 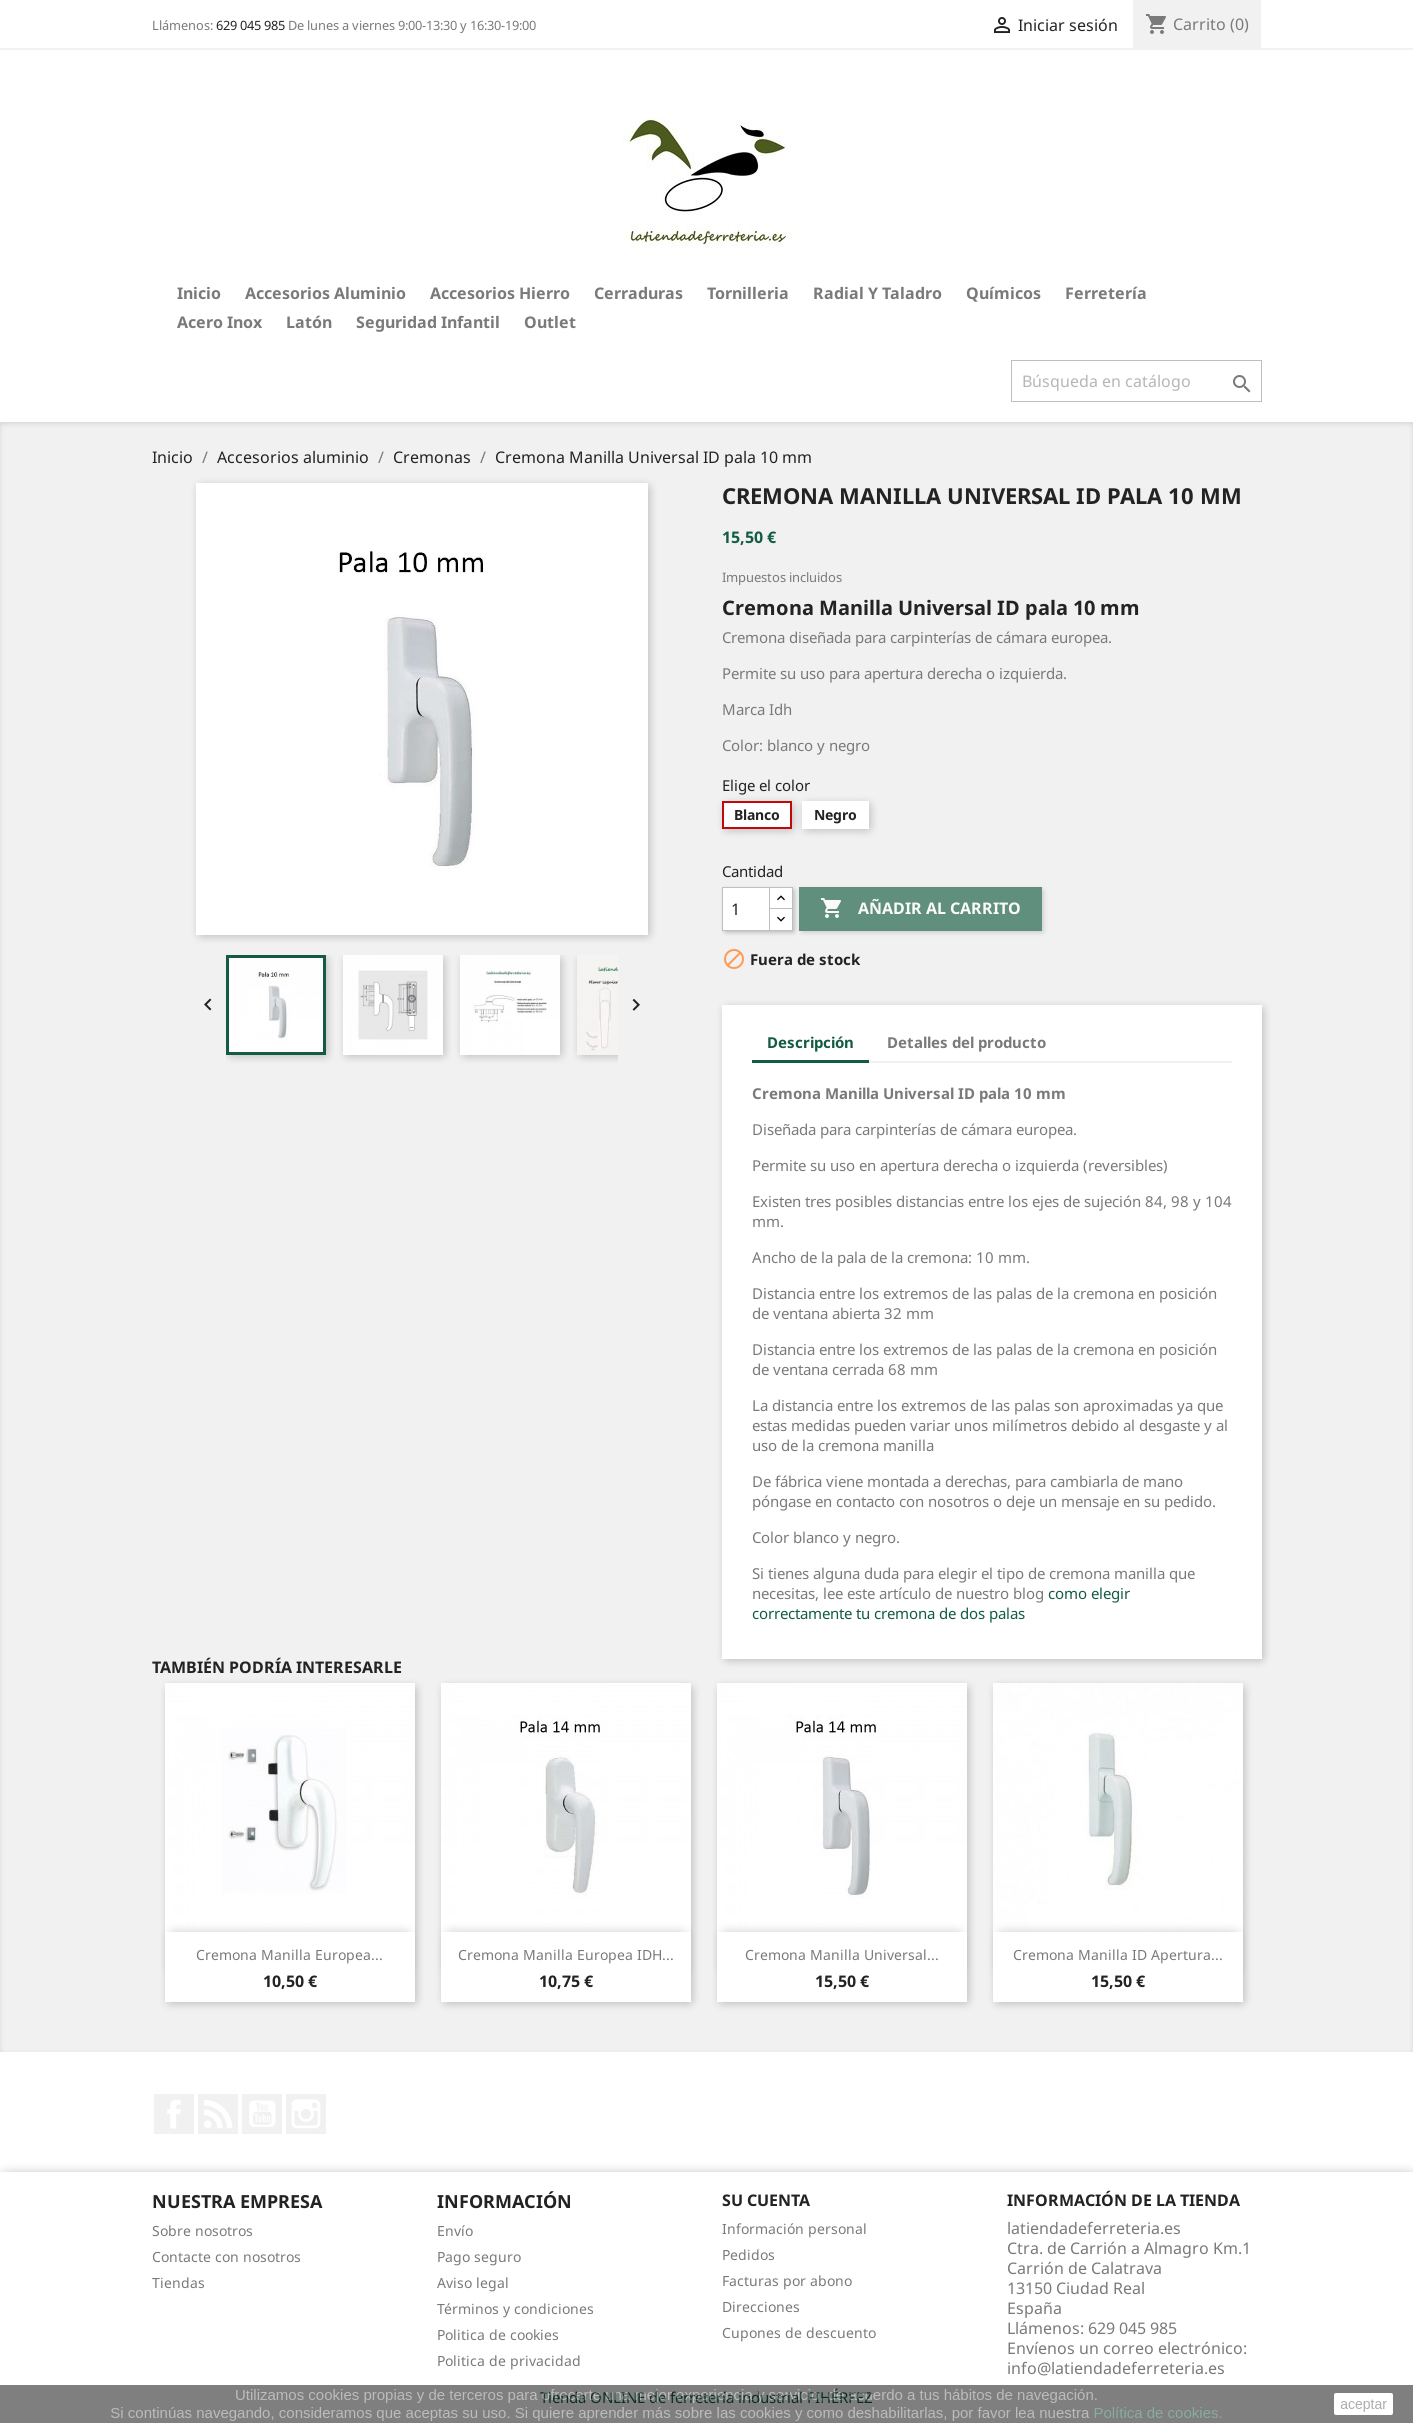 What do you see at coordinates (325, 293) in the screenshot?
I see `Accesorios aluminio` at bounding box center [325, 293].